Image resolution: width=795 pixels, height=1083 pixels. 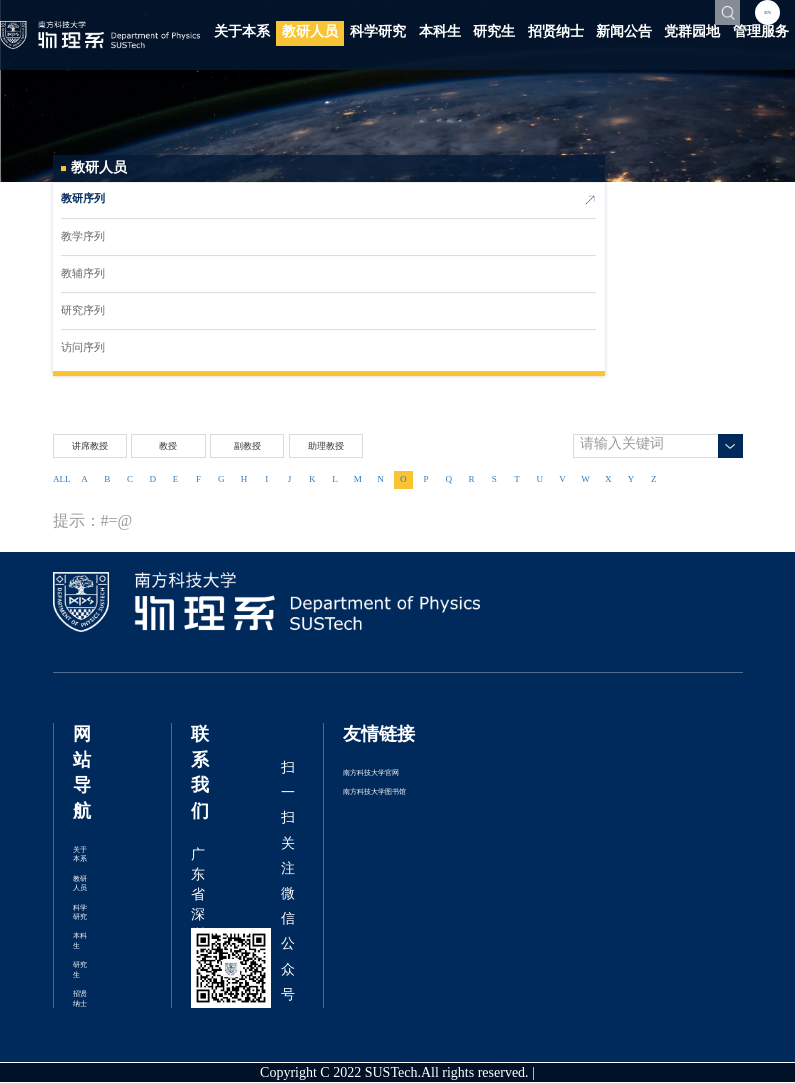 What do you see at coordinates (494, 32) in the screenshot?
I see `研究生` at bounding box center [494, 32].